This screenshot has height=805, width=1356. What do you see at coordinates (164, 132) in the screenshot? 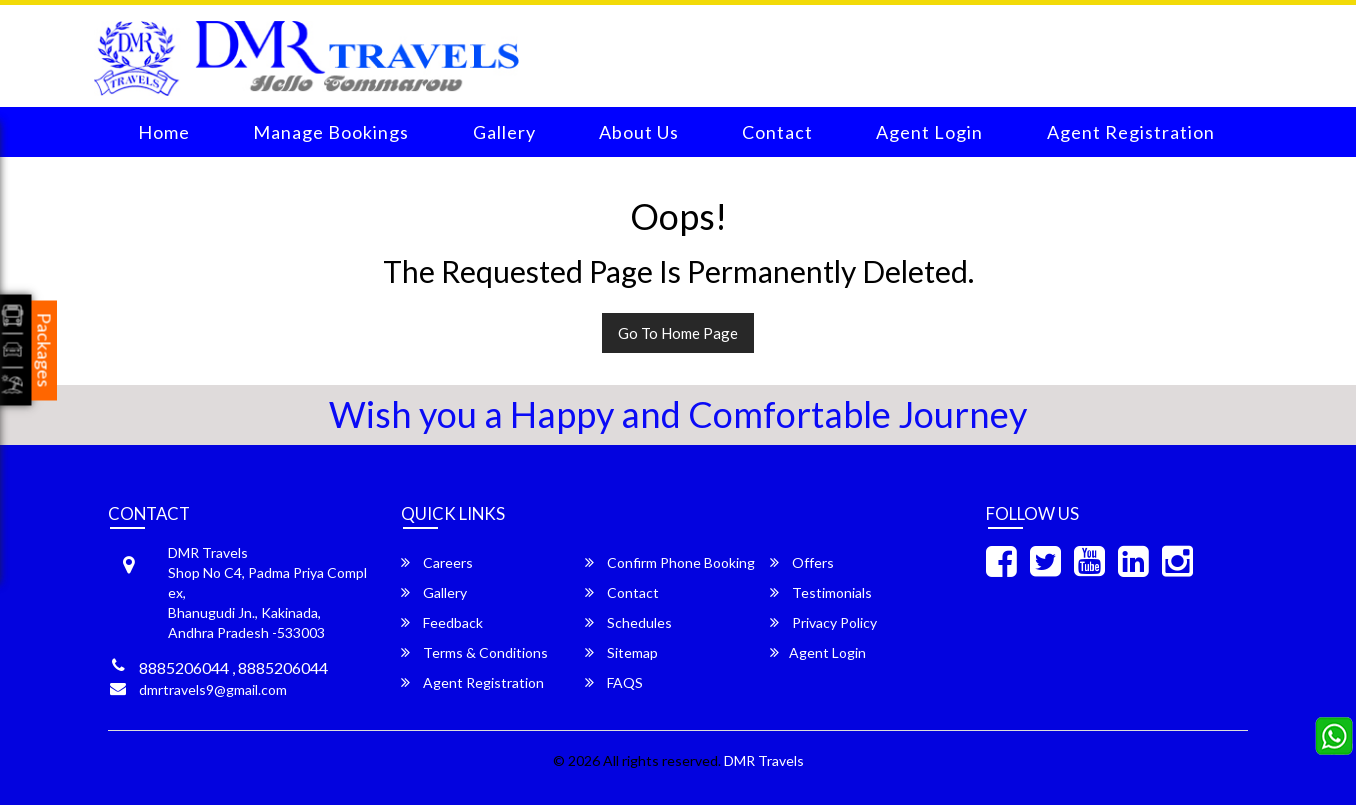
I see `Home` at bounding box center [164, 132].